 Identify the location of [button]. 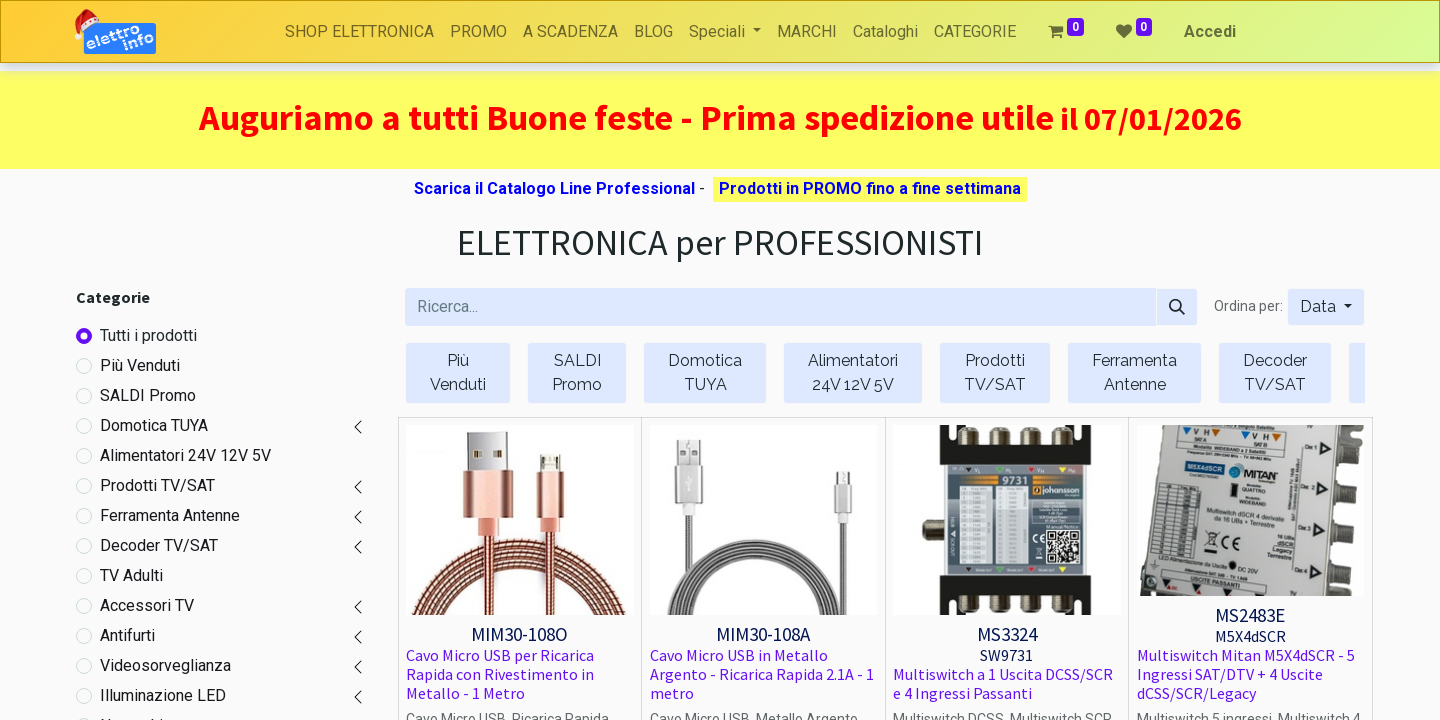
(1326, 307).